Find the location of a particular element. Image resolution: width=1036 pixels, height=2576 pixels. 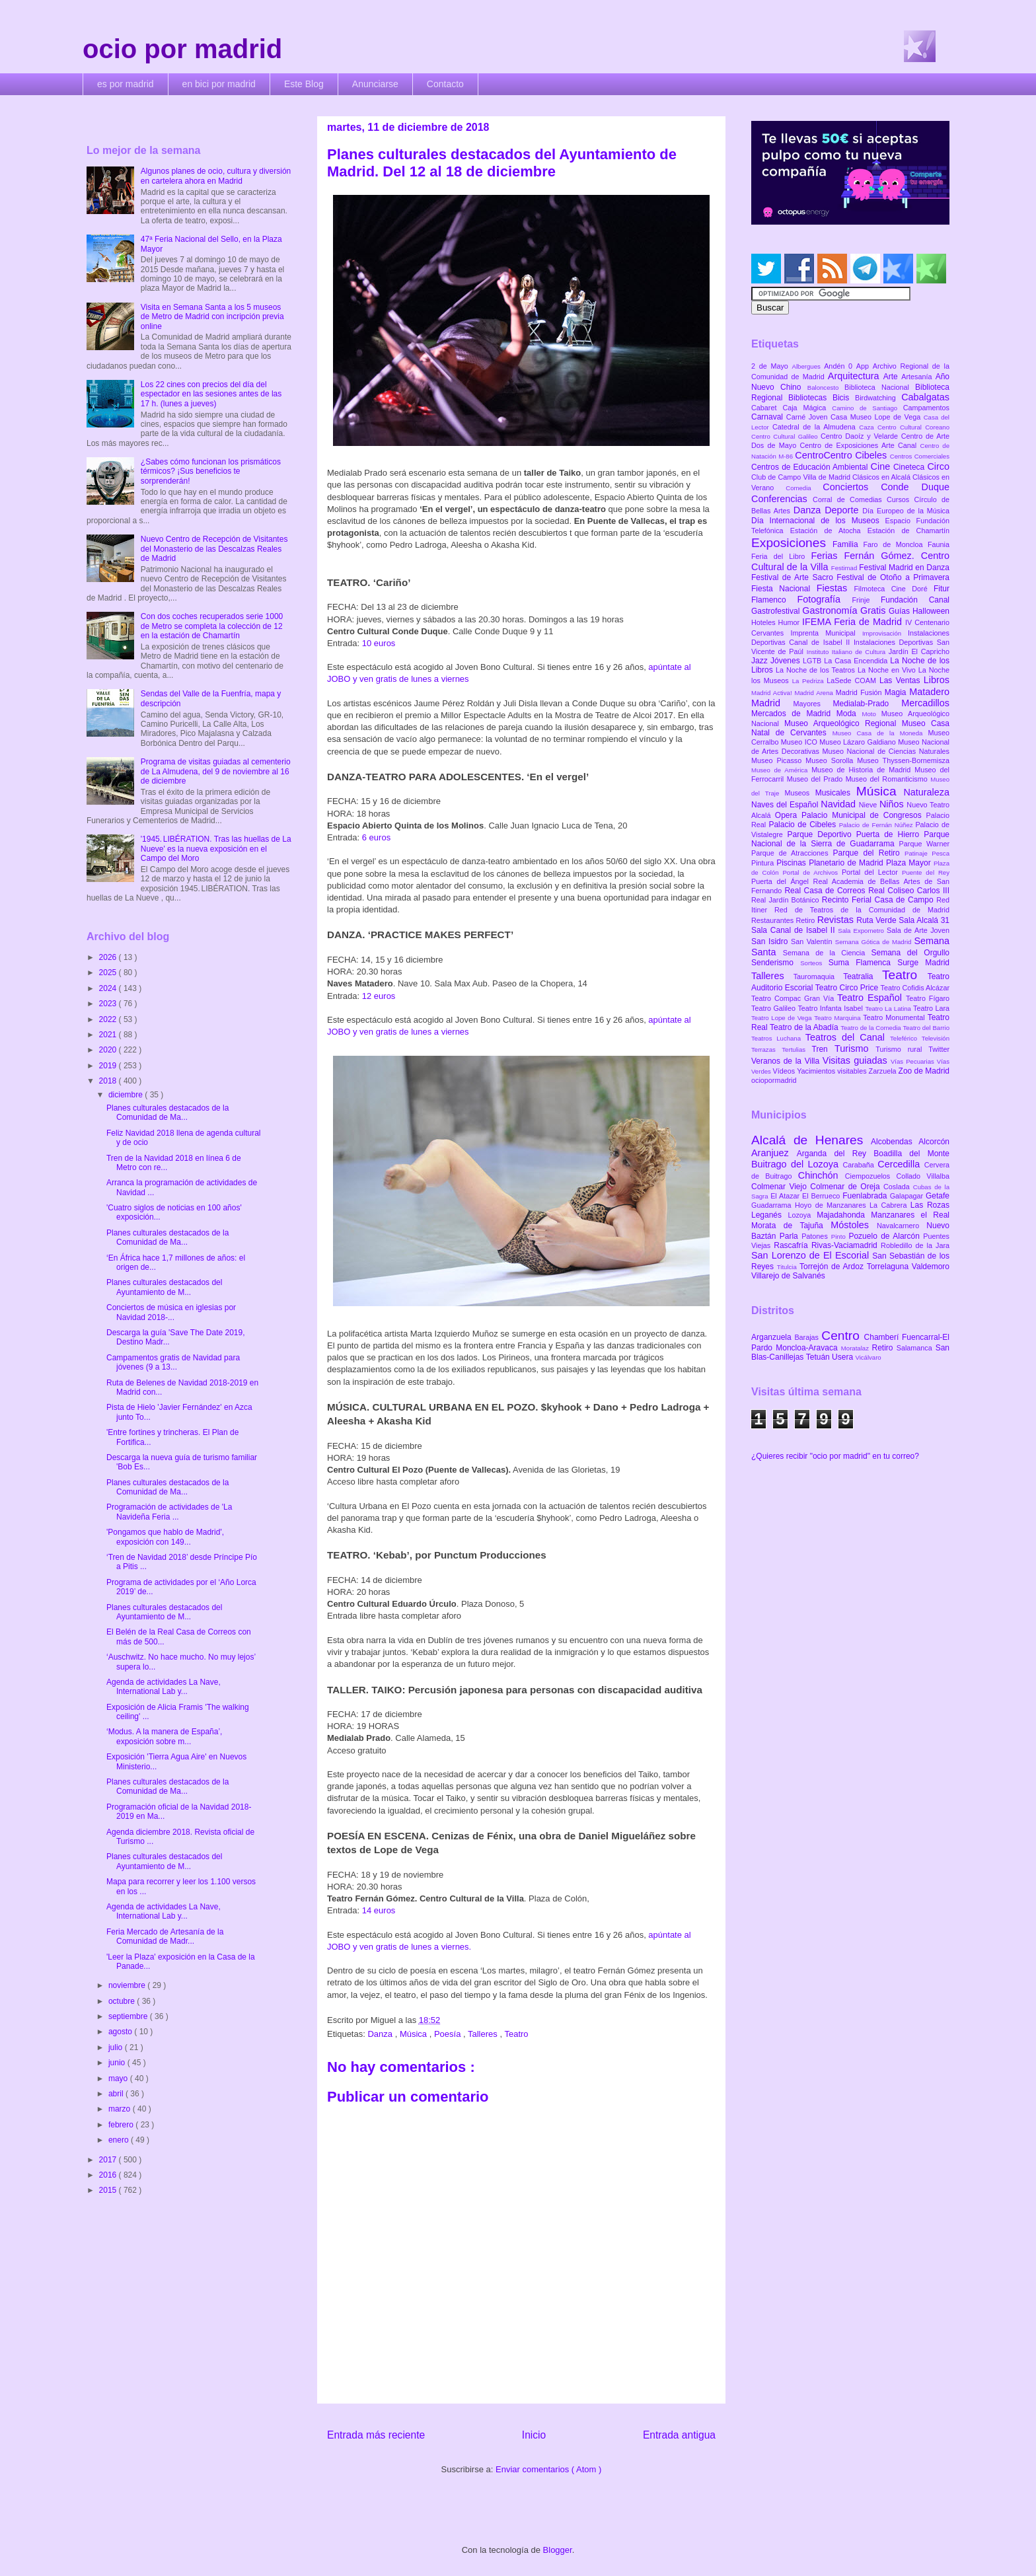

Ferias is located at coordinates (827, 555).